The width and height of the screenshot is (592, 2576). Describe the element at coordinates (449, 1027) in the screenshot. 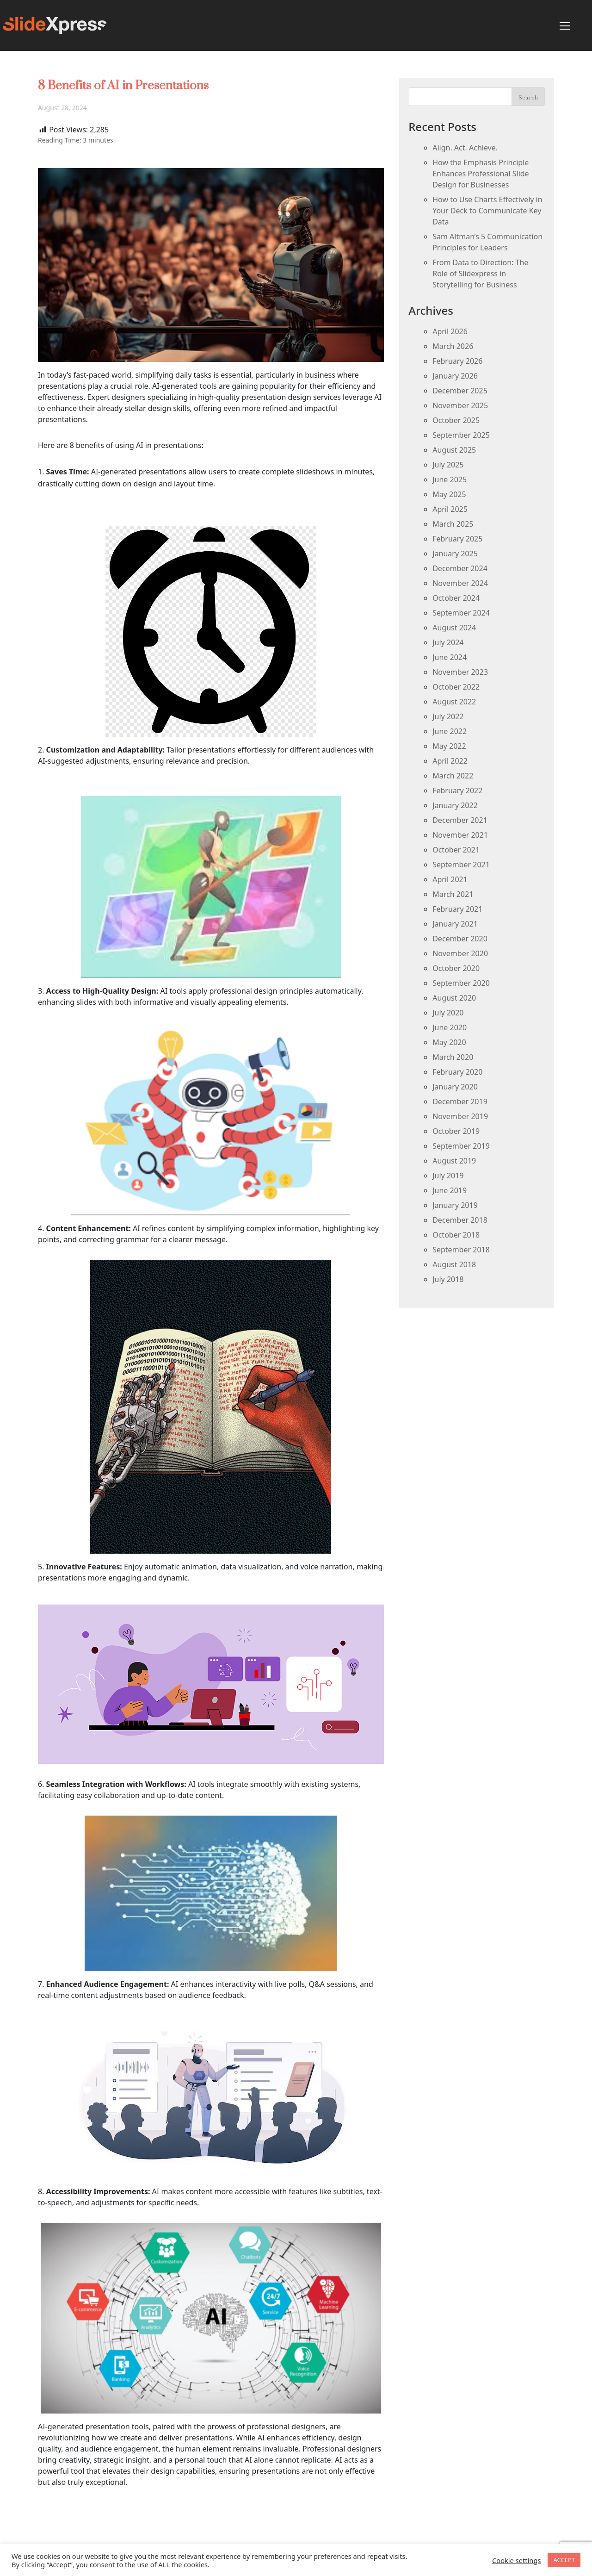

I see `June 2020` at that location.